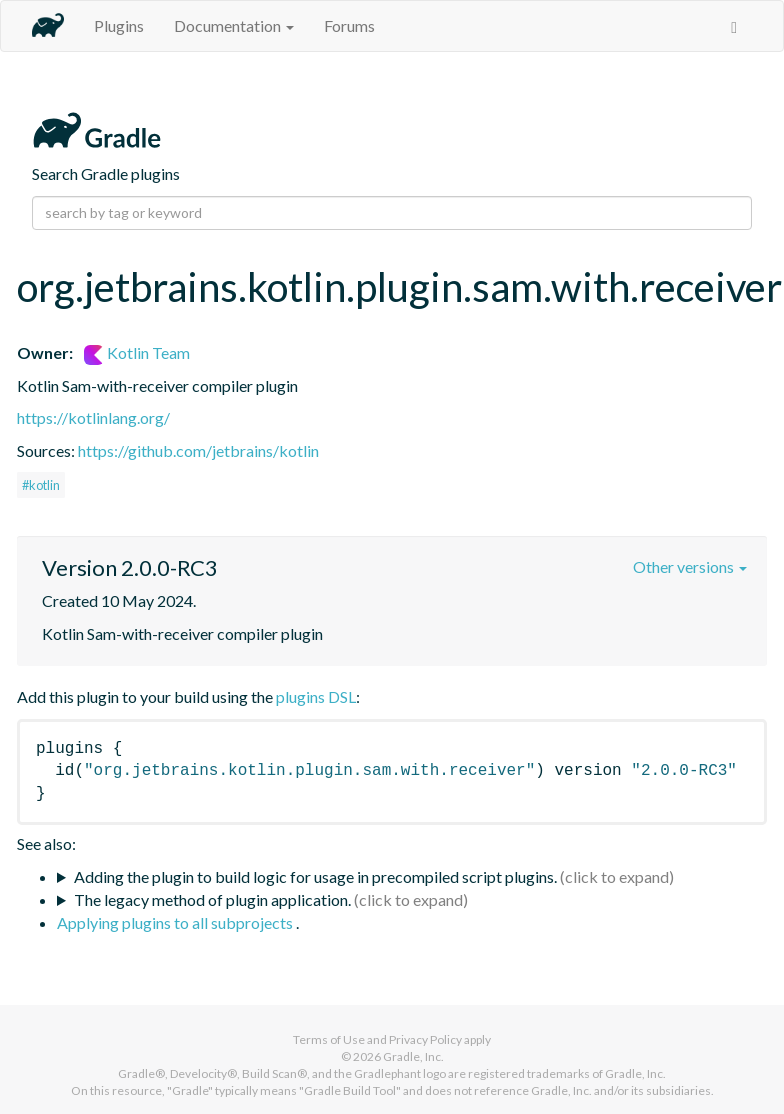 Image resolution: width=784 pixels, height=1114 pixels. I want to click on https://kotlinlang.org/, so click(93, 417).